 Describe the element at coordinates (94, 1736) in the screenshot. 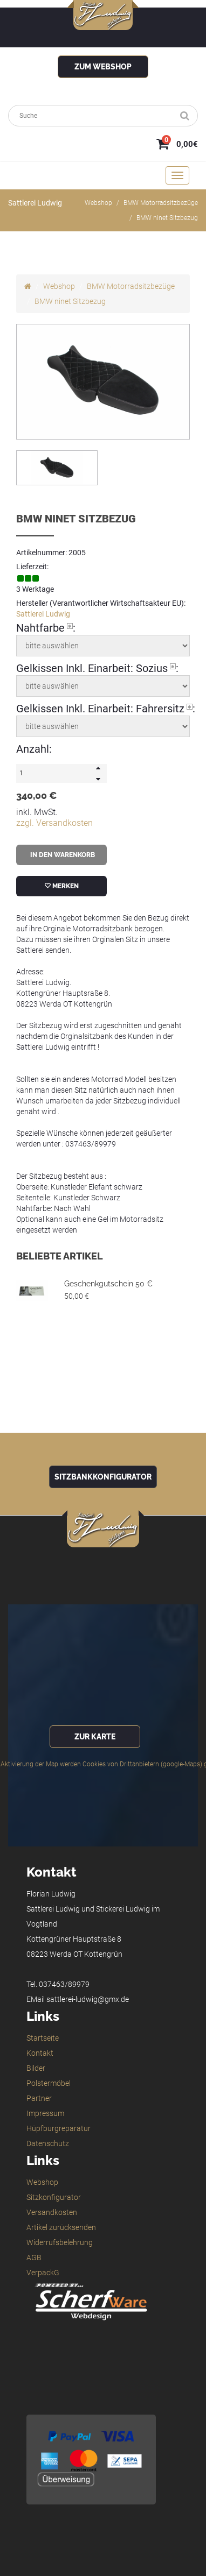

I see `zur Karte [button]` at that location.